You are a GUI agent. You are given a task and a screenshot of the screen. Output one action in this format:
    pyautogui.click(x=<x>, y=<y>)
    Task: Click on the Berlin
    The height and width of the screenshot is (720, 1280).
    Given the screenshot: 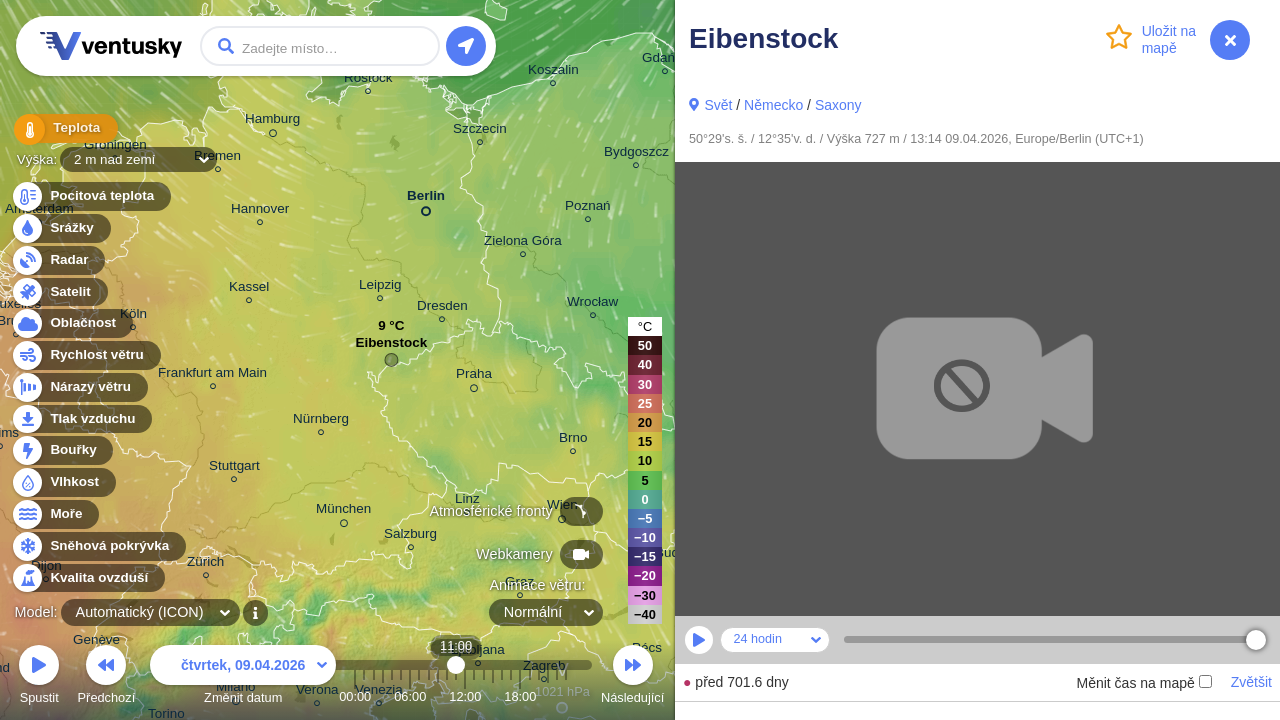 What is the action you would take?
    pyautogui.click(x=426, y=199)
    